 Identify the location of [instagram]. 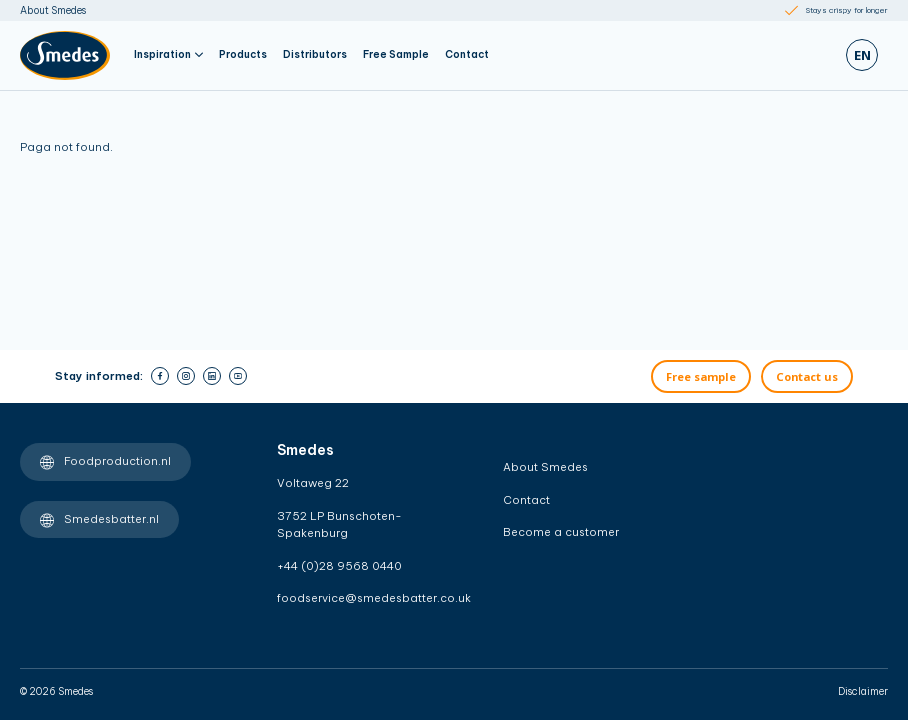
(186, 376).